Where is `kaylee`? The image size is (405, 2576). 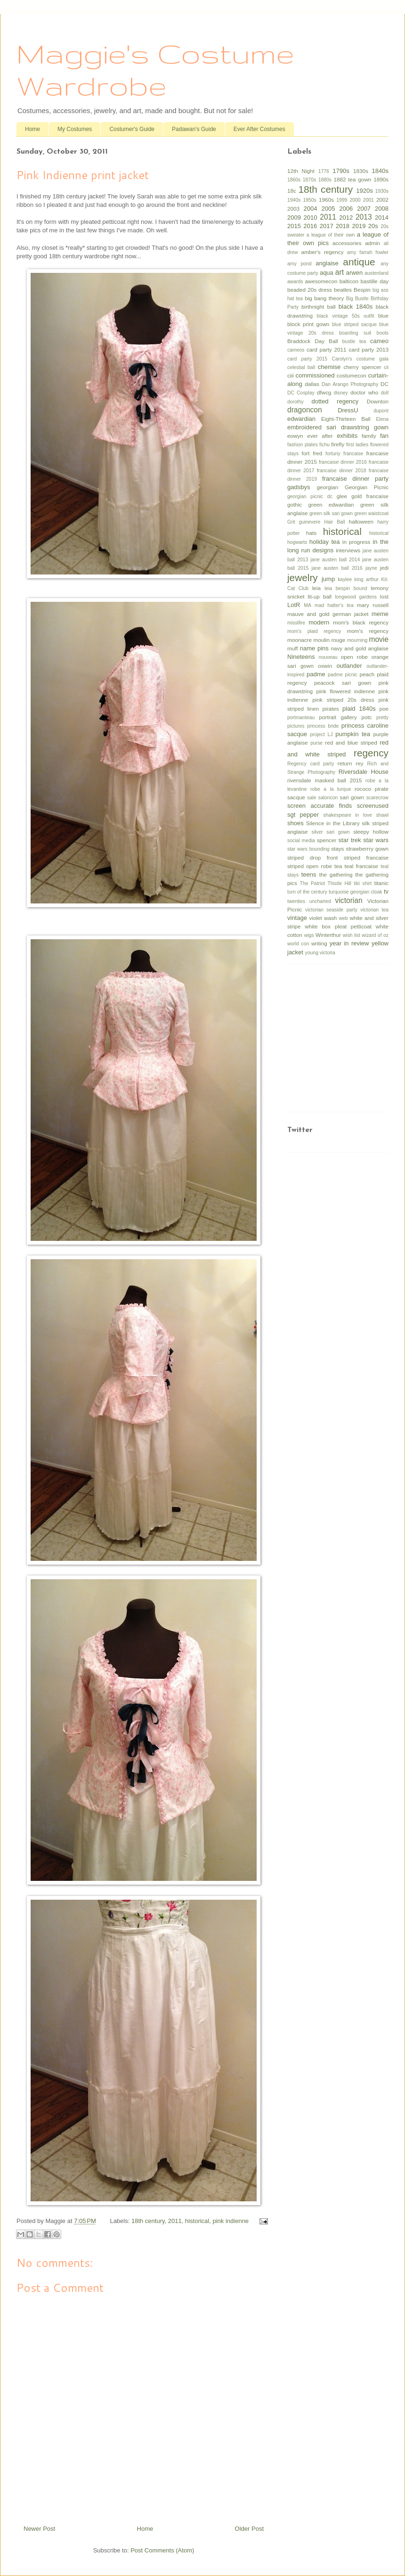
kaylee is located at coordinates (345, 579).